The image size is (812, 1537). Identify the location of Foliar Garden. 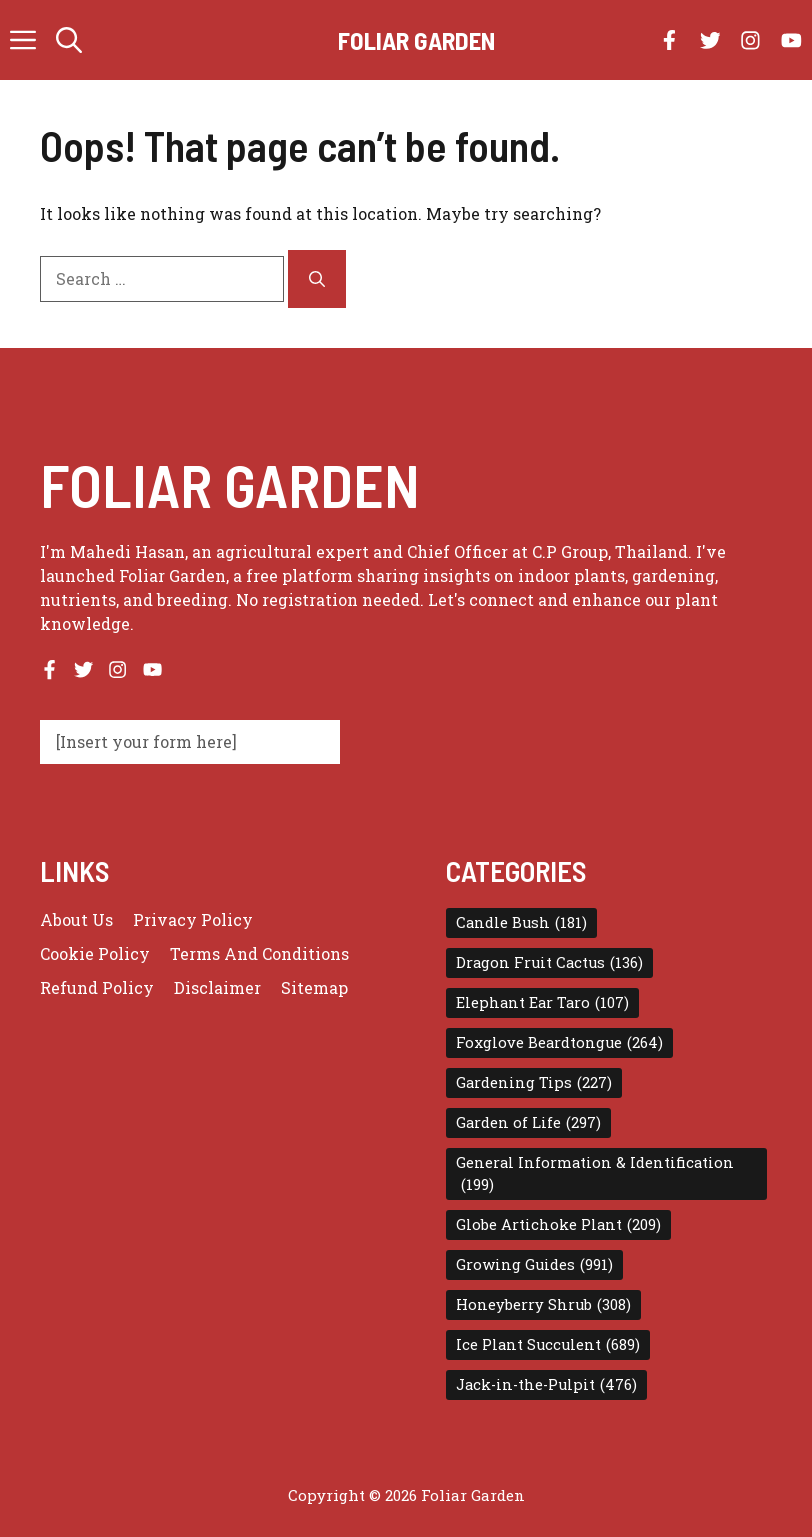
(416, 40).